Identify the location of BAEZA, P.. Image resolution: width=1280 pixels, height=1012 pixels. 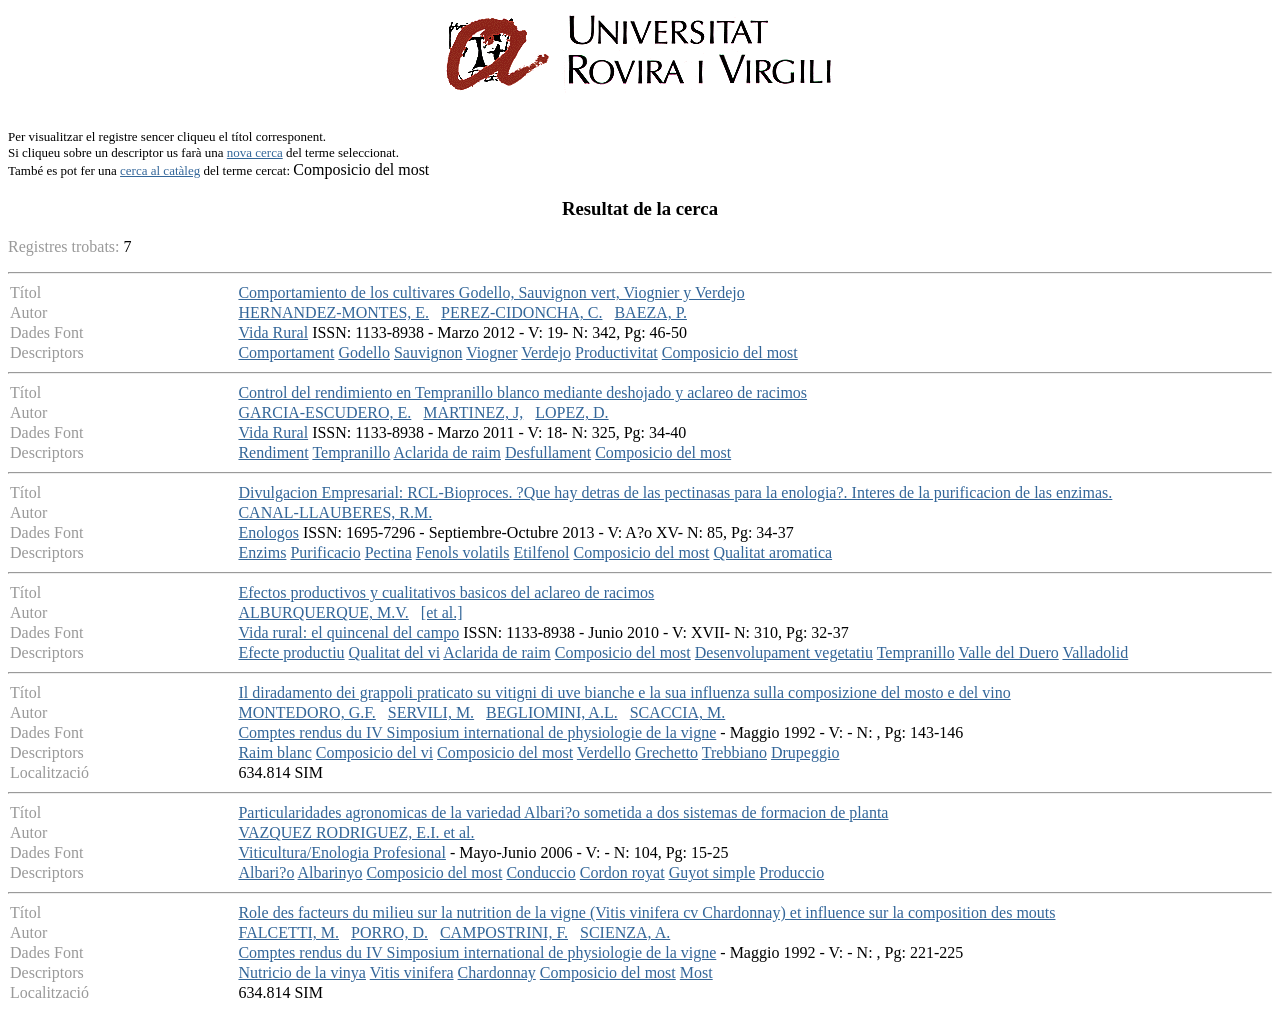
(650, 312).